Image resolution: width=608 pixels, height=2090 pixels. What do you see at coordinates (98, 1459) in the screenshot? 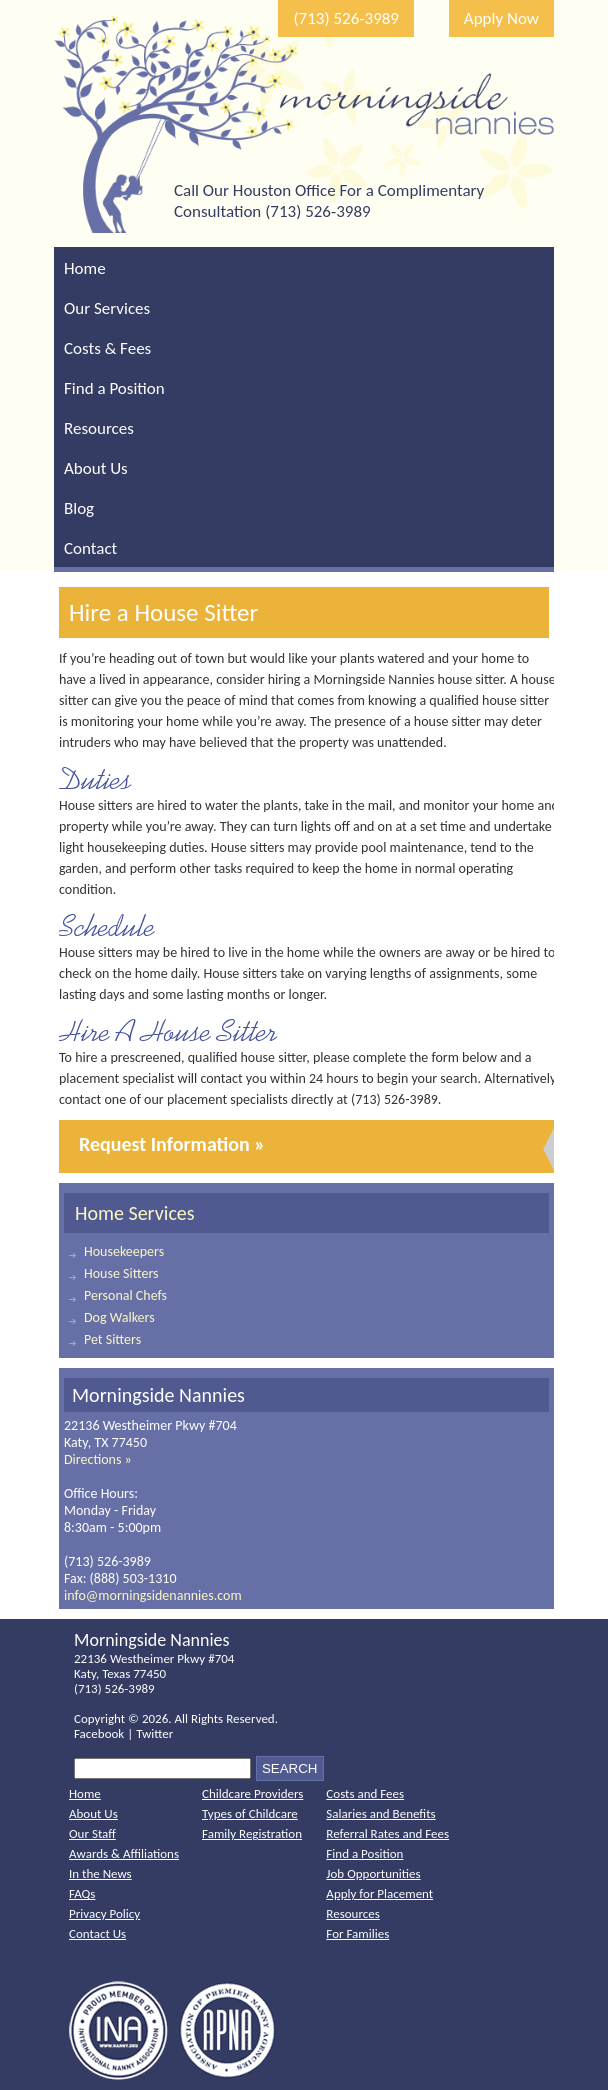
I see `Directions »` at bounding box center [98, 1459].